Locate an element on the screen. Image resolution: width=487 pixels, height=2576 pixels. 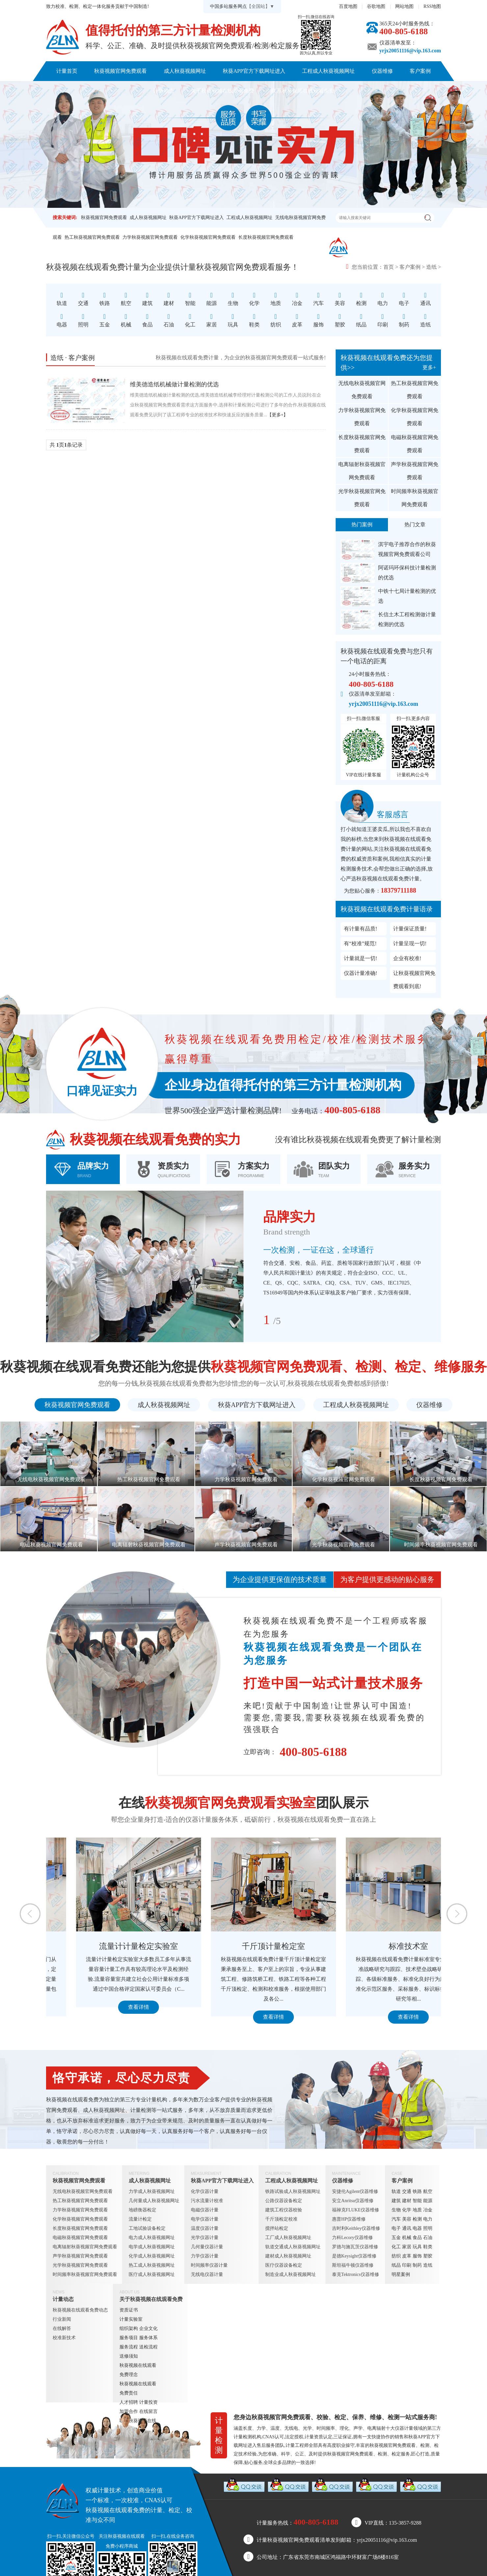
加盟合作 is located at coordinates (128, 2411).